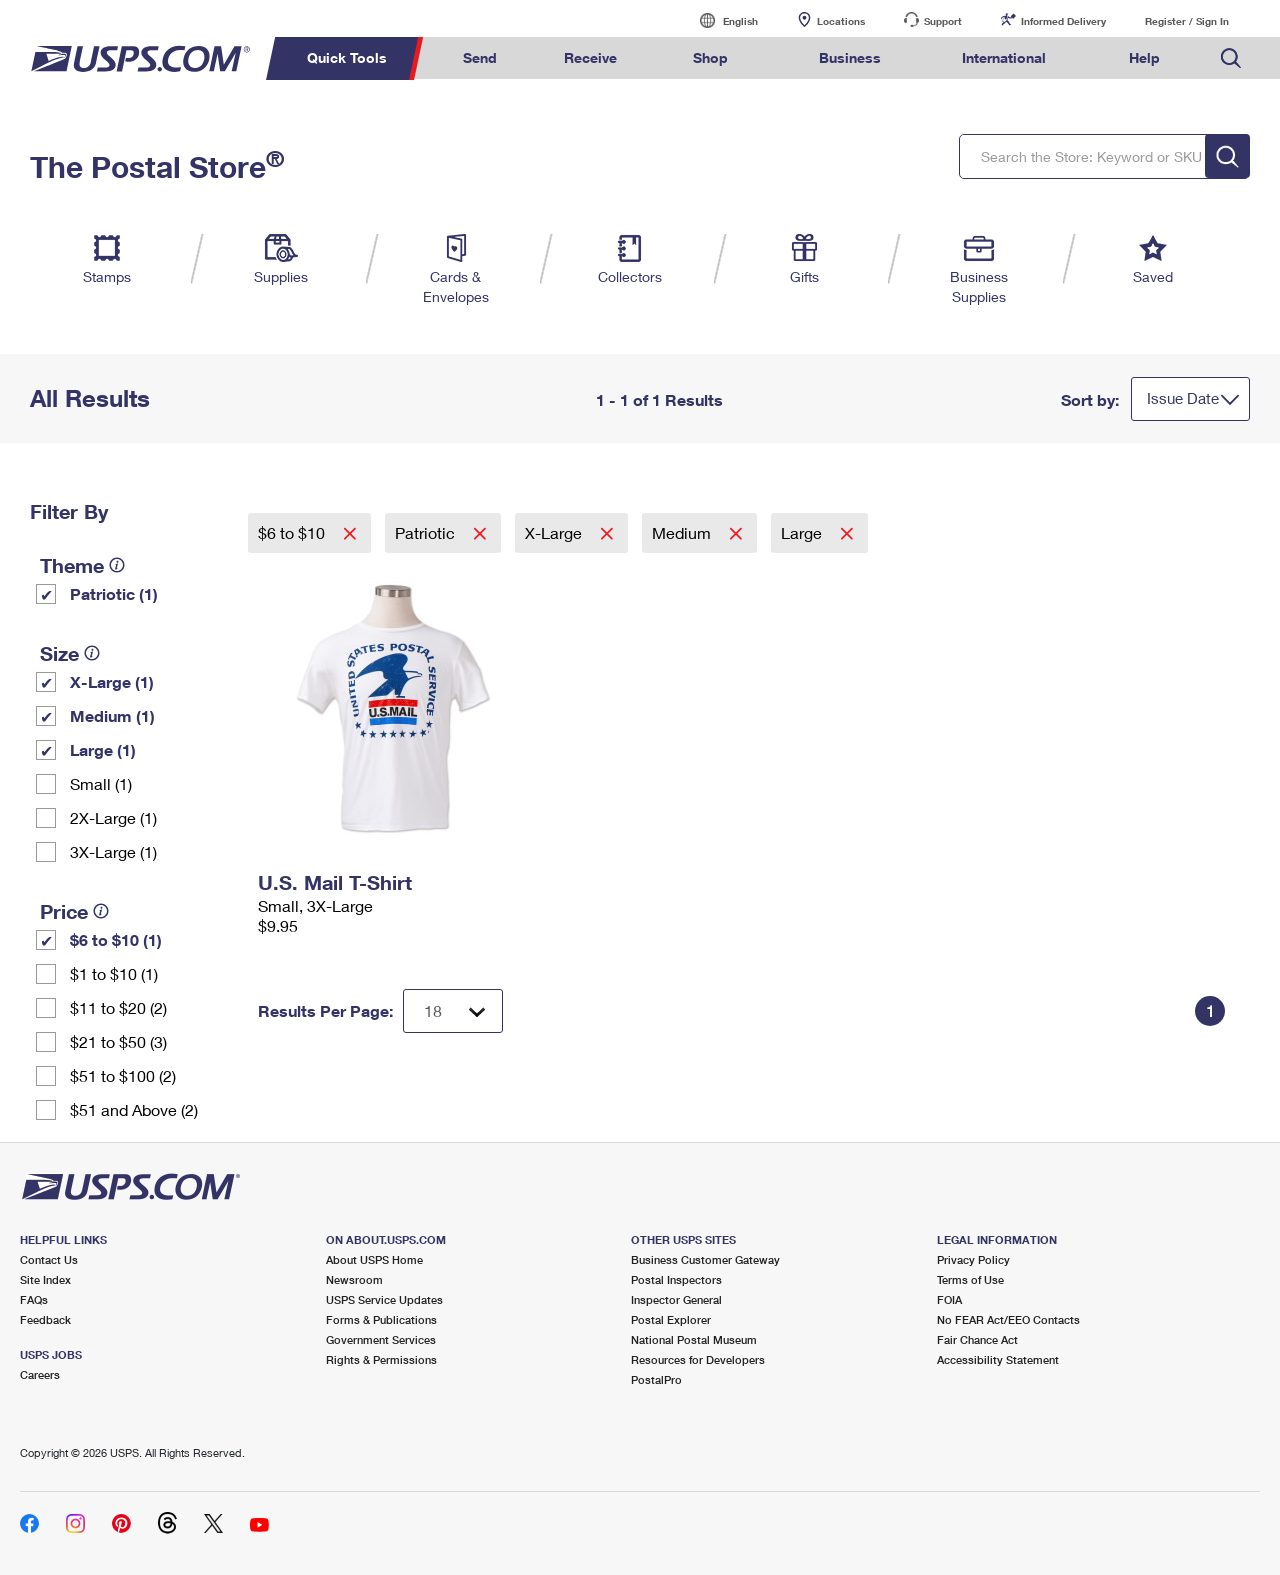  Describe the element at coordinates (381, 1359) in the screenshot. I see `Rights & Permissions` at that location.